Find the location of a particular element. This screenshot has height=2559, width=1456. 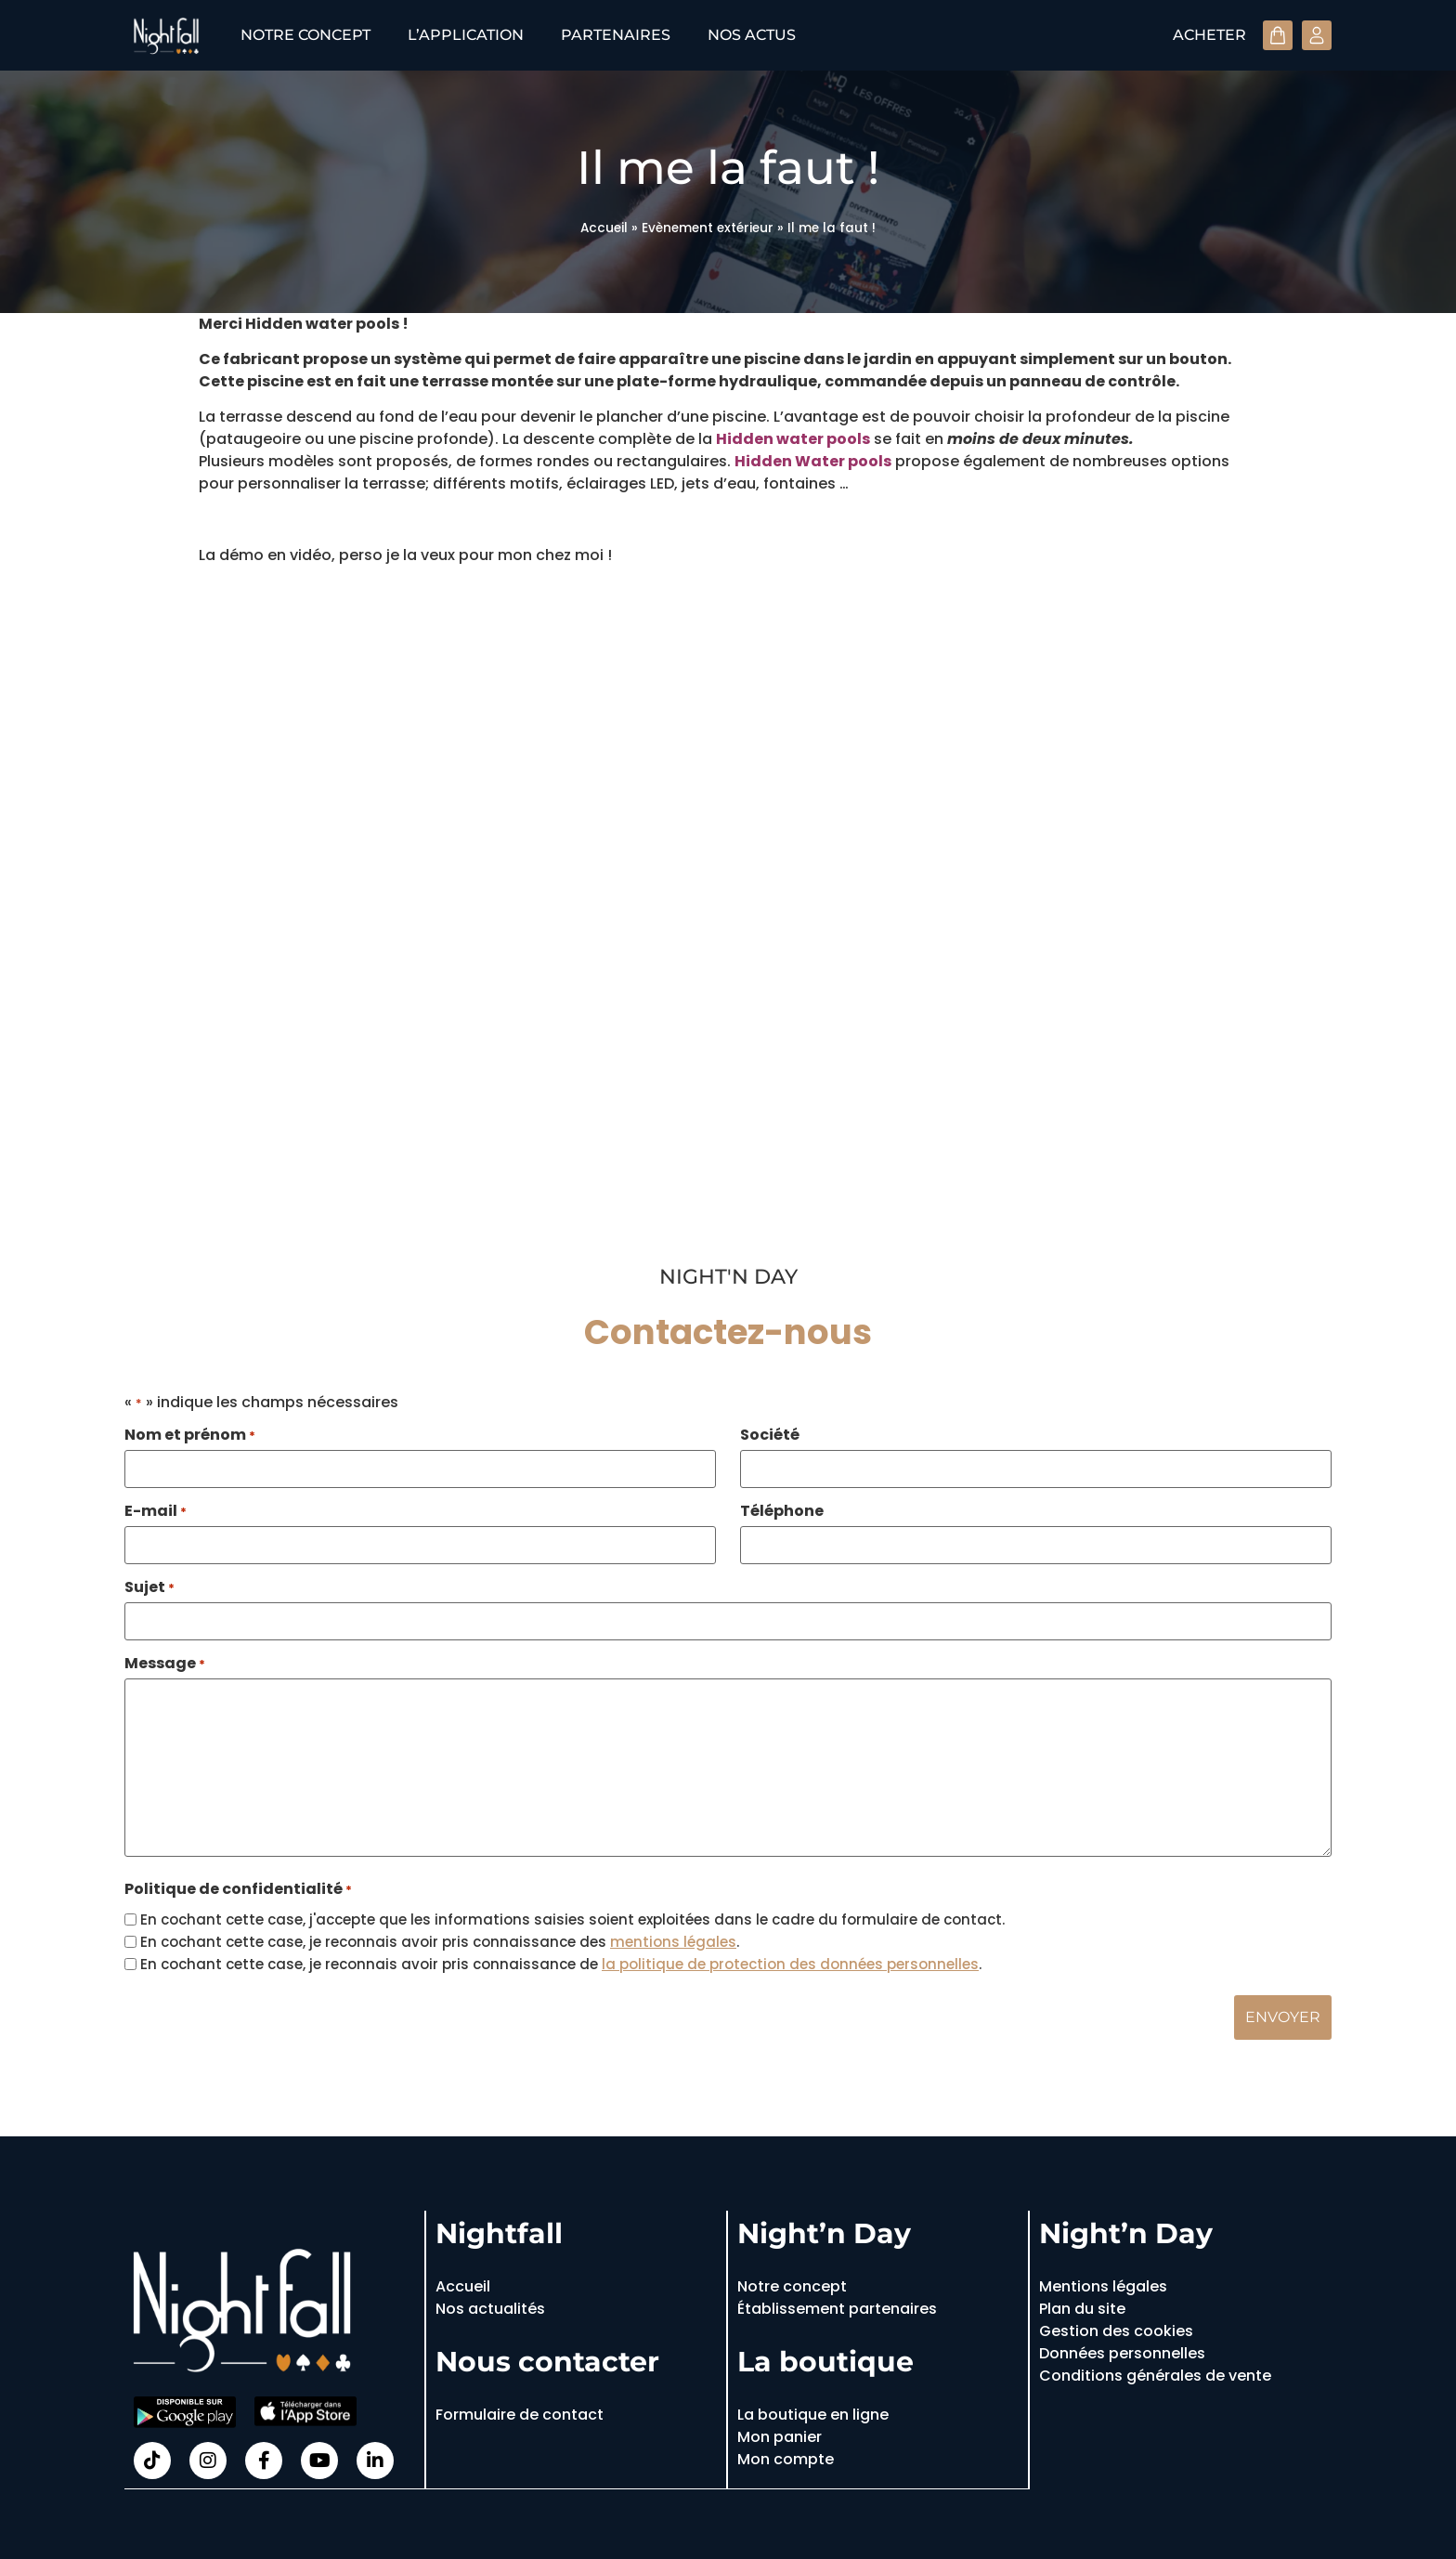

Téléphone is located at coordinates (782, 1510).